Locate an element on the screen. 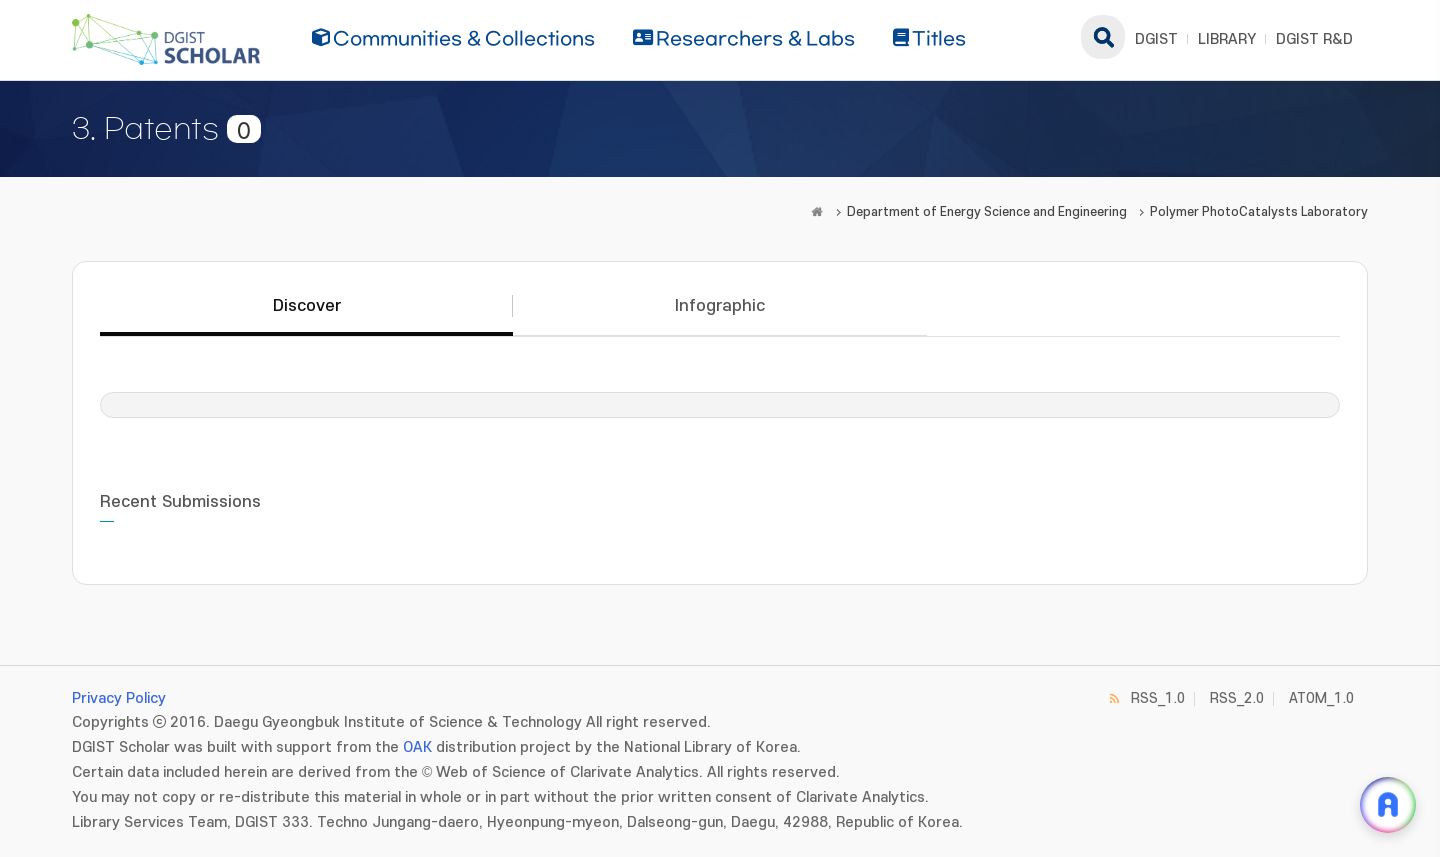  RSS_2.0 is located at coordinates (1237, 698).